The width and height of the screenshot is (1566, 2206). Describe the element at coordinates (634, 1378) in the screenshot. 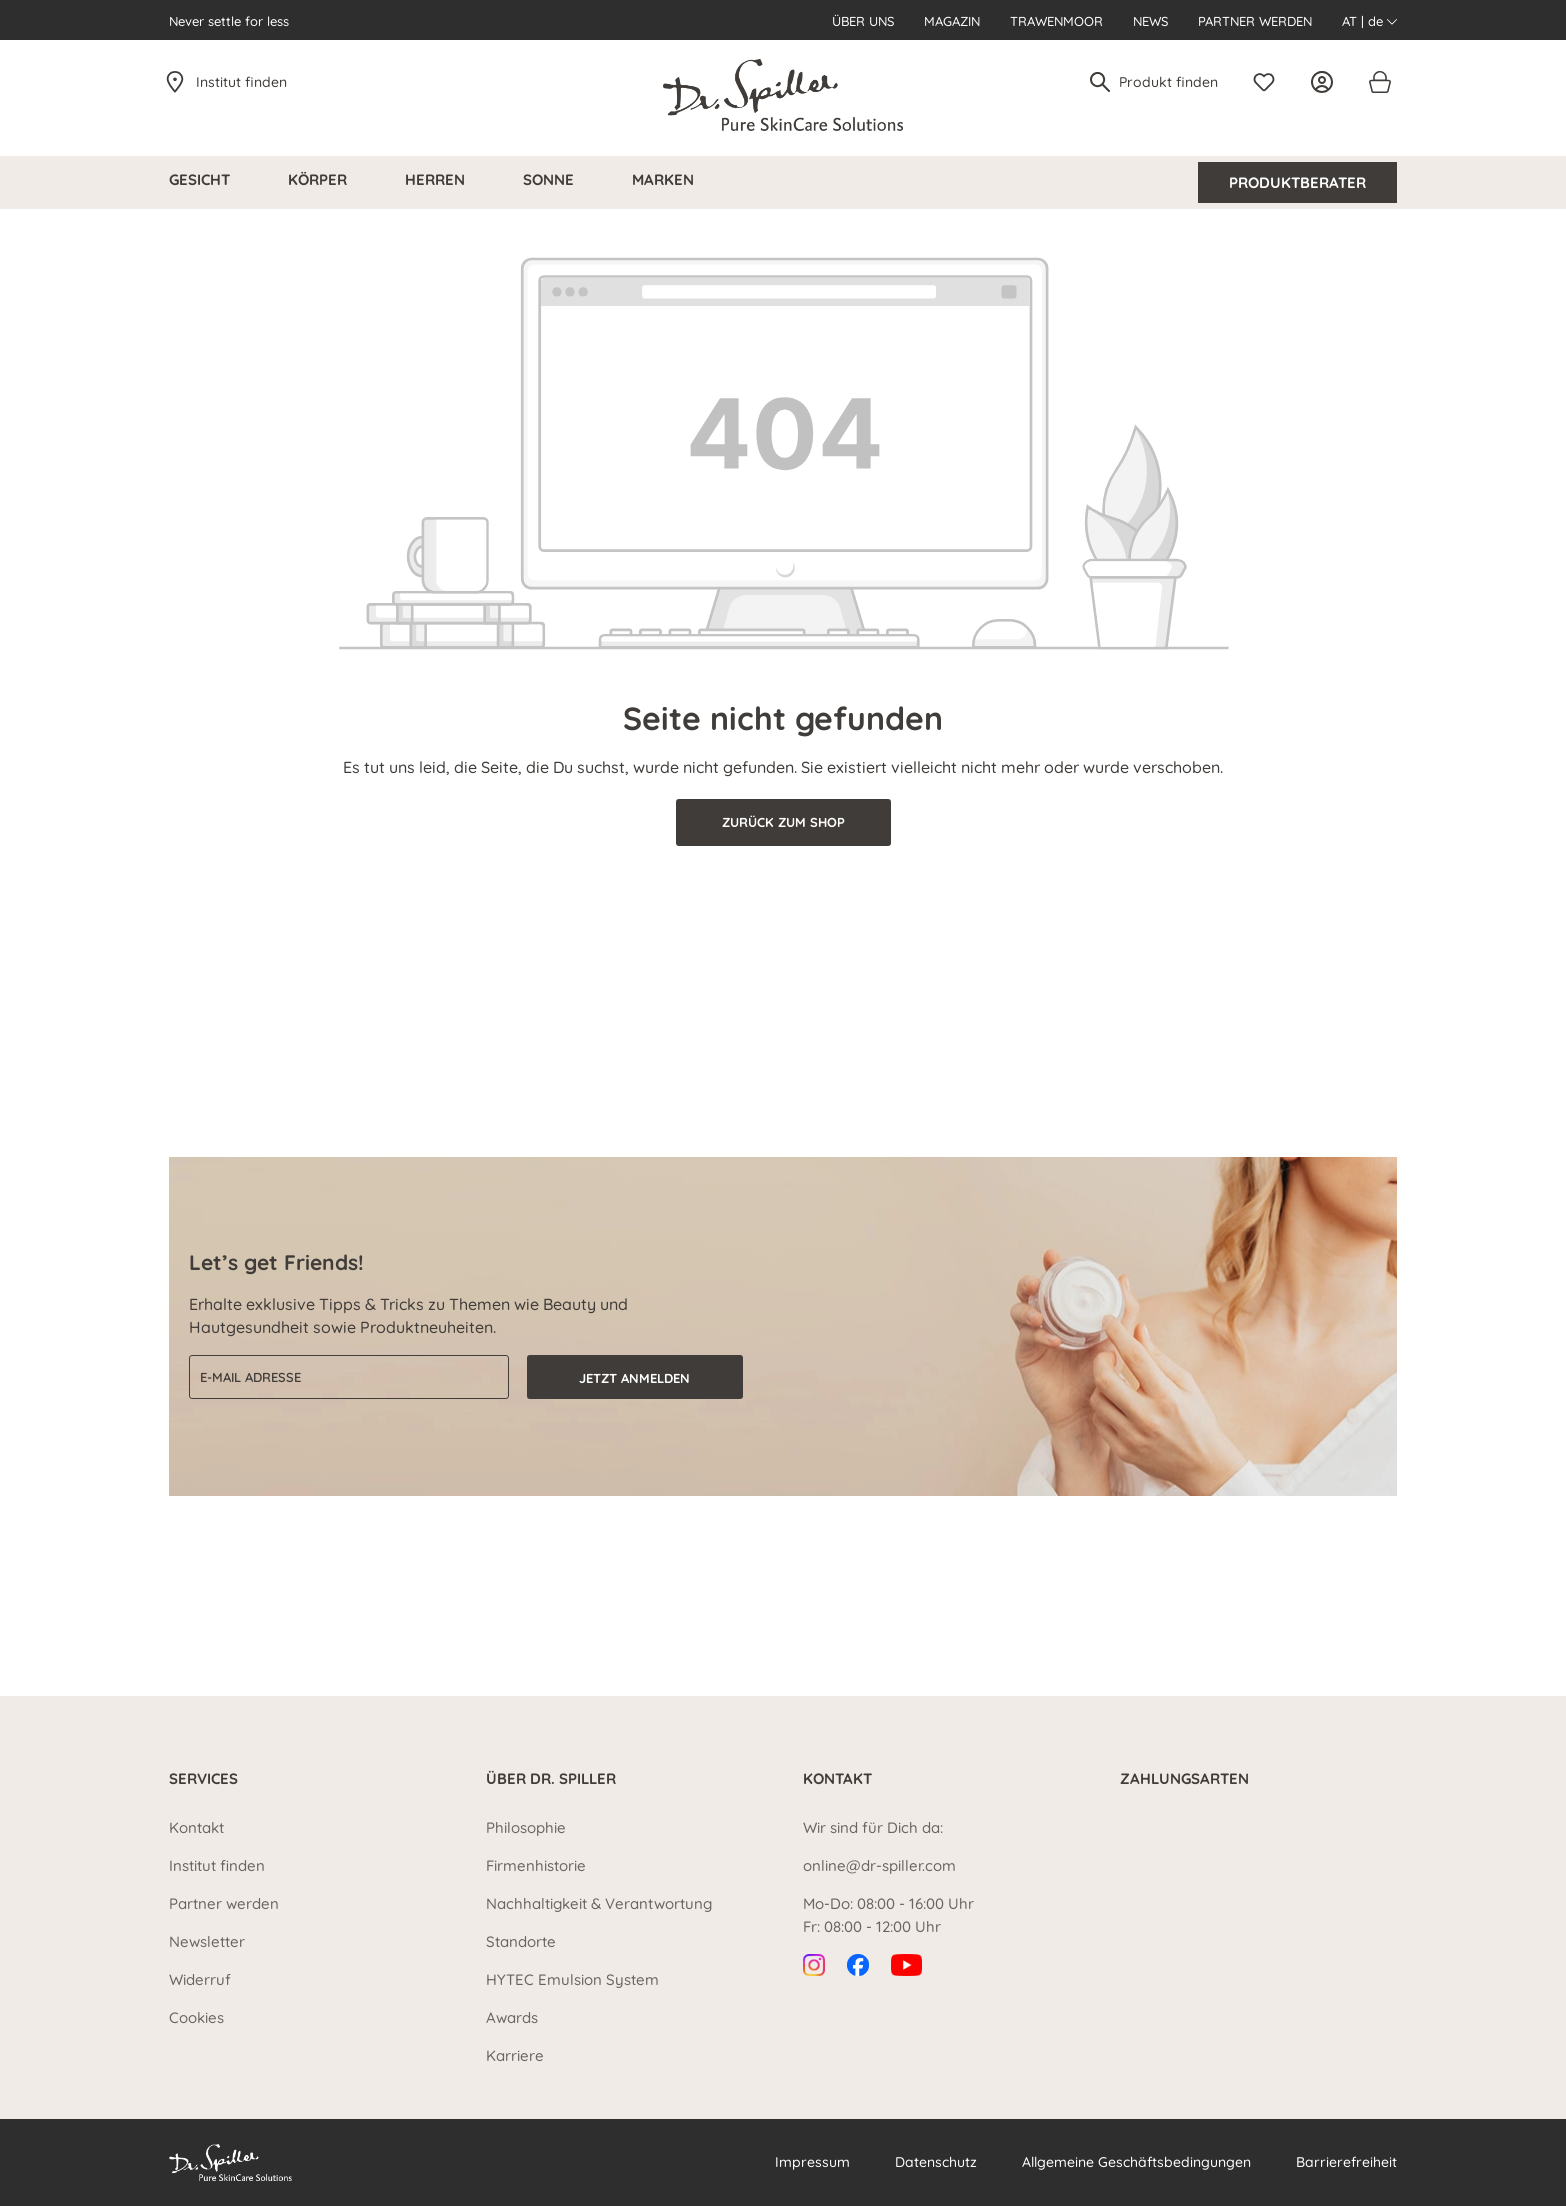

I see `Jetzt anmelden` at that location.